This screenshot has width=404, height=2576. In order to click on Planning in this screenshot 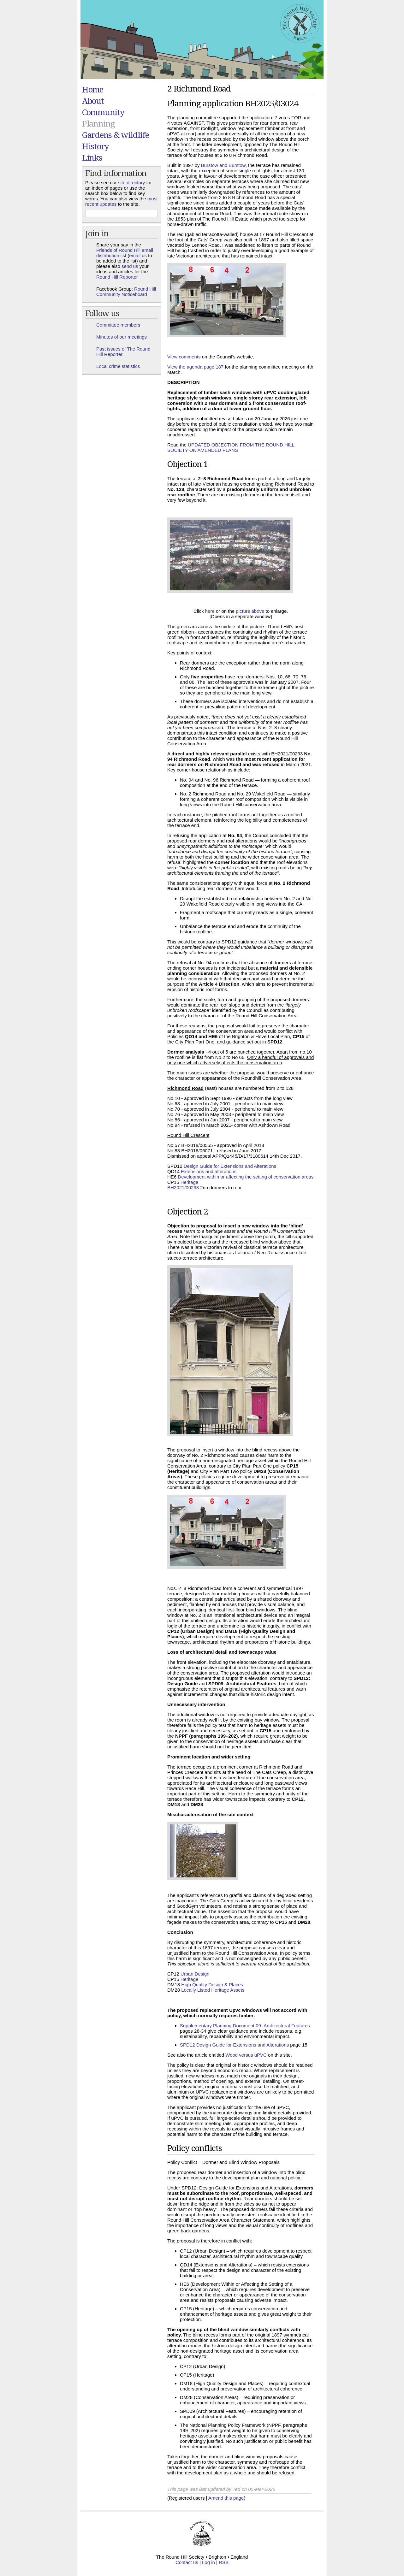, I will do `click(98, 123)`.